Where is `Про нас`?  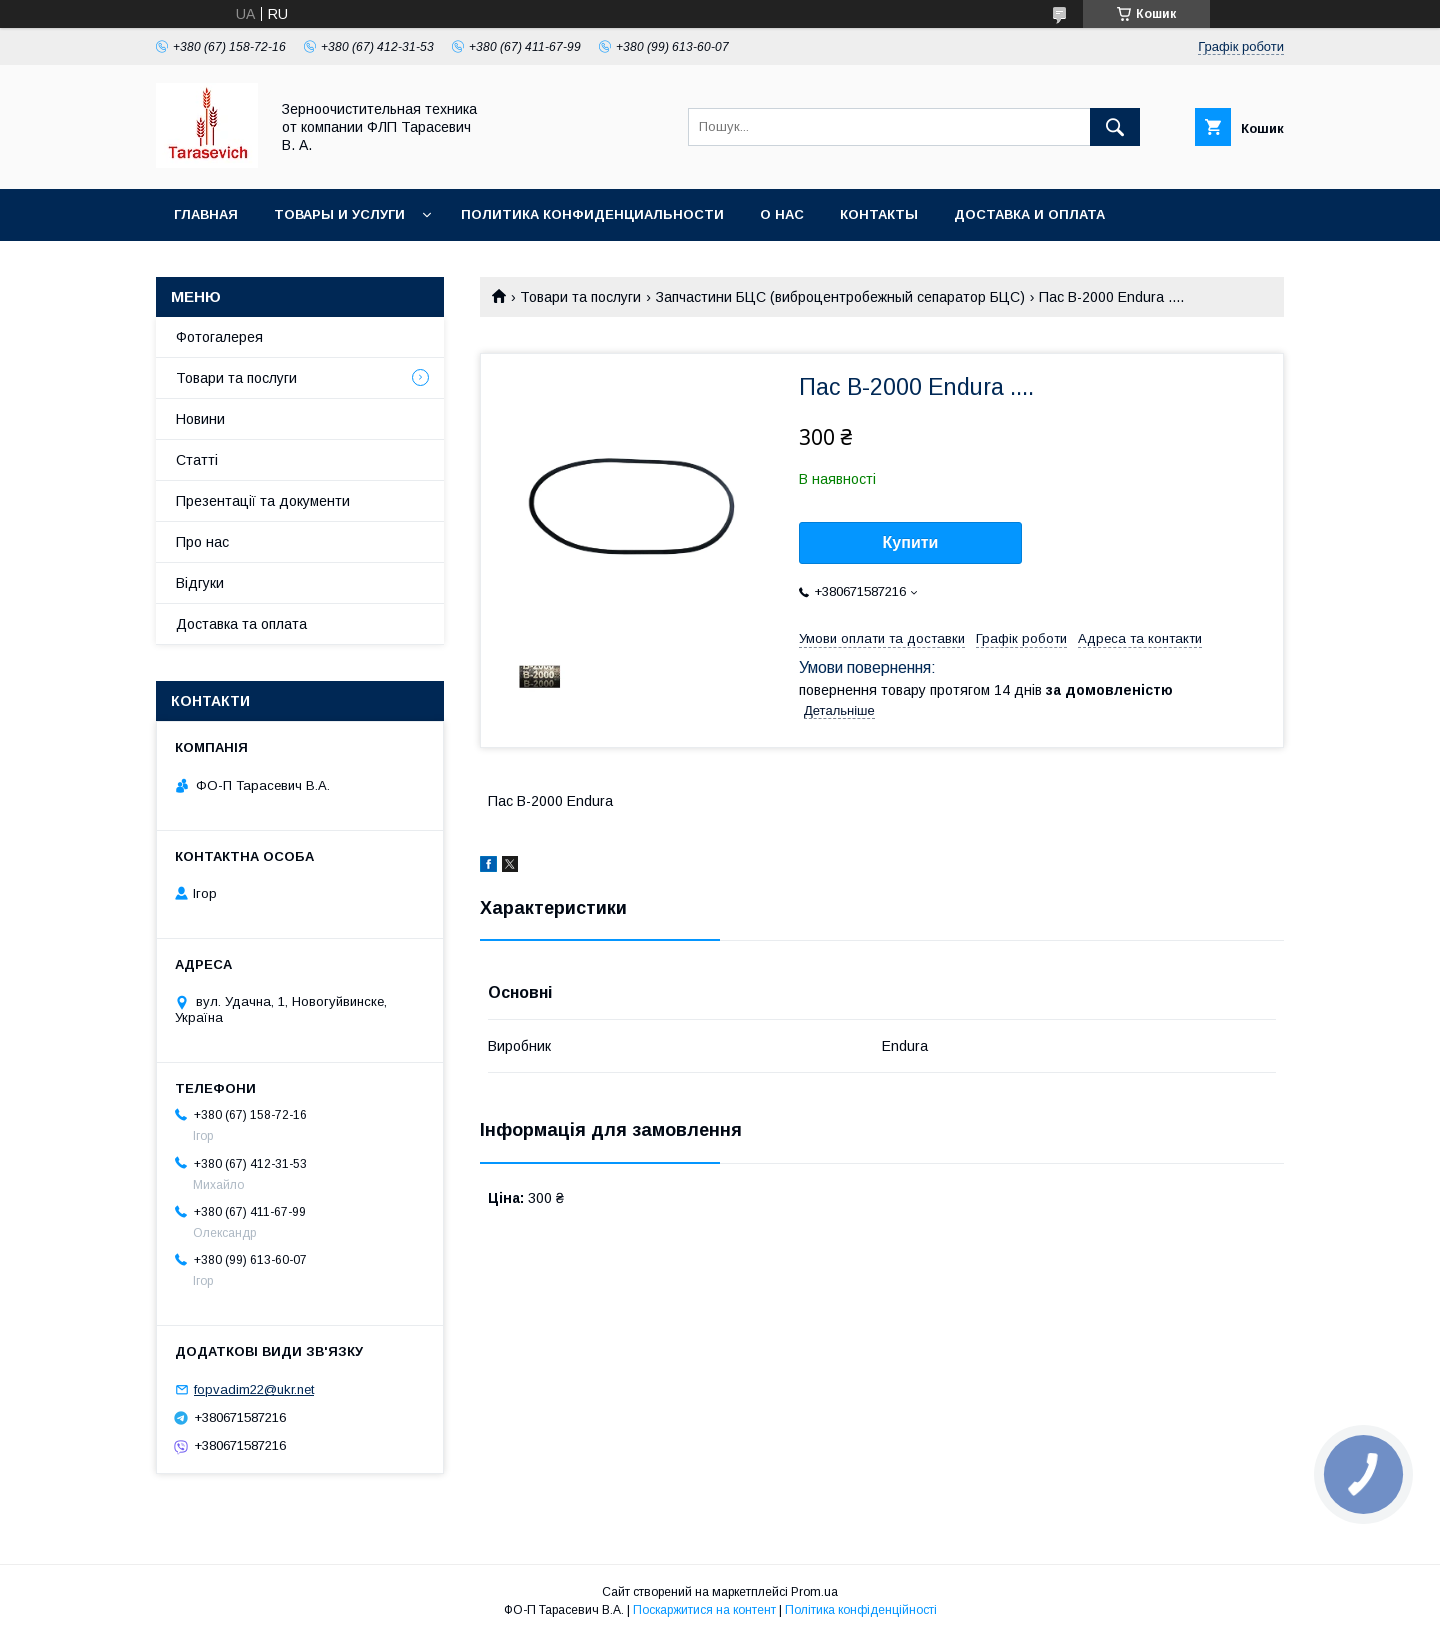
Про нас is located at coordinates (202, 542).